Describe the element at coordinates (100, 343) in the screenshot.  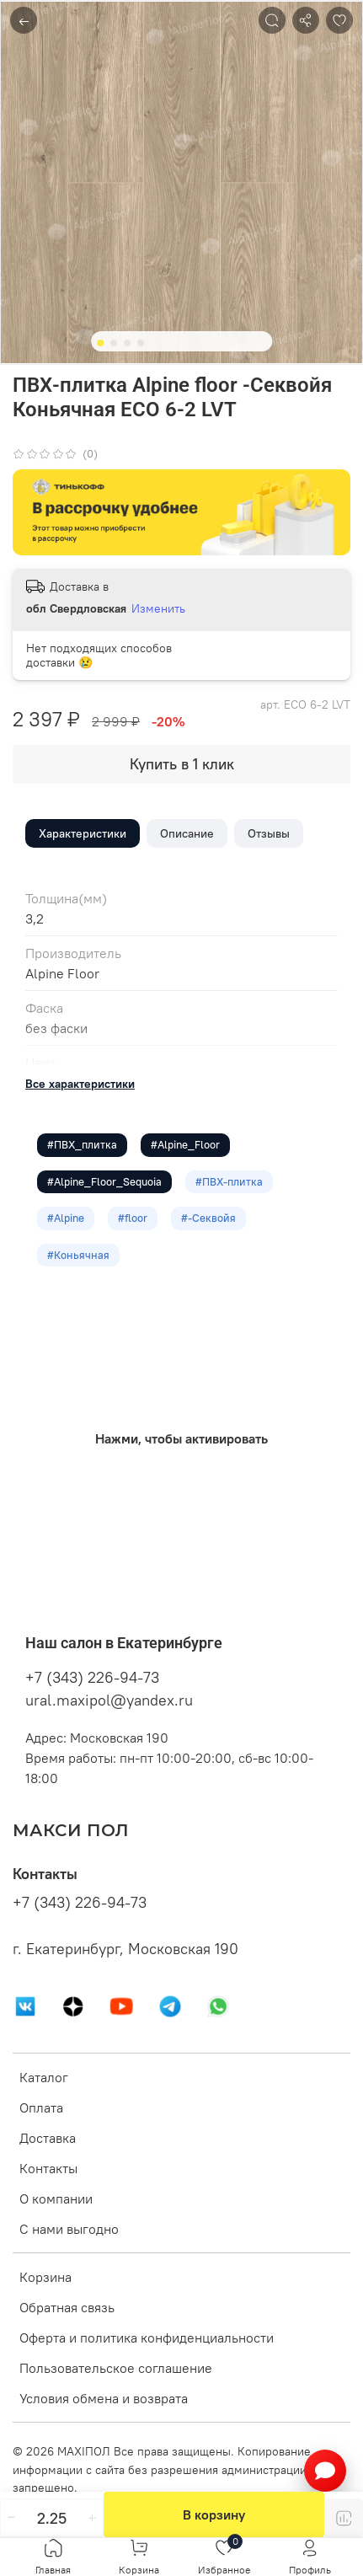
I see `[Go to slide 1]` at that location.